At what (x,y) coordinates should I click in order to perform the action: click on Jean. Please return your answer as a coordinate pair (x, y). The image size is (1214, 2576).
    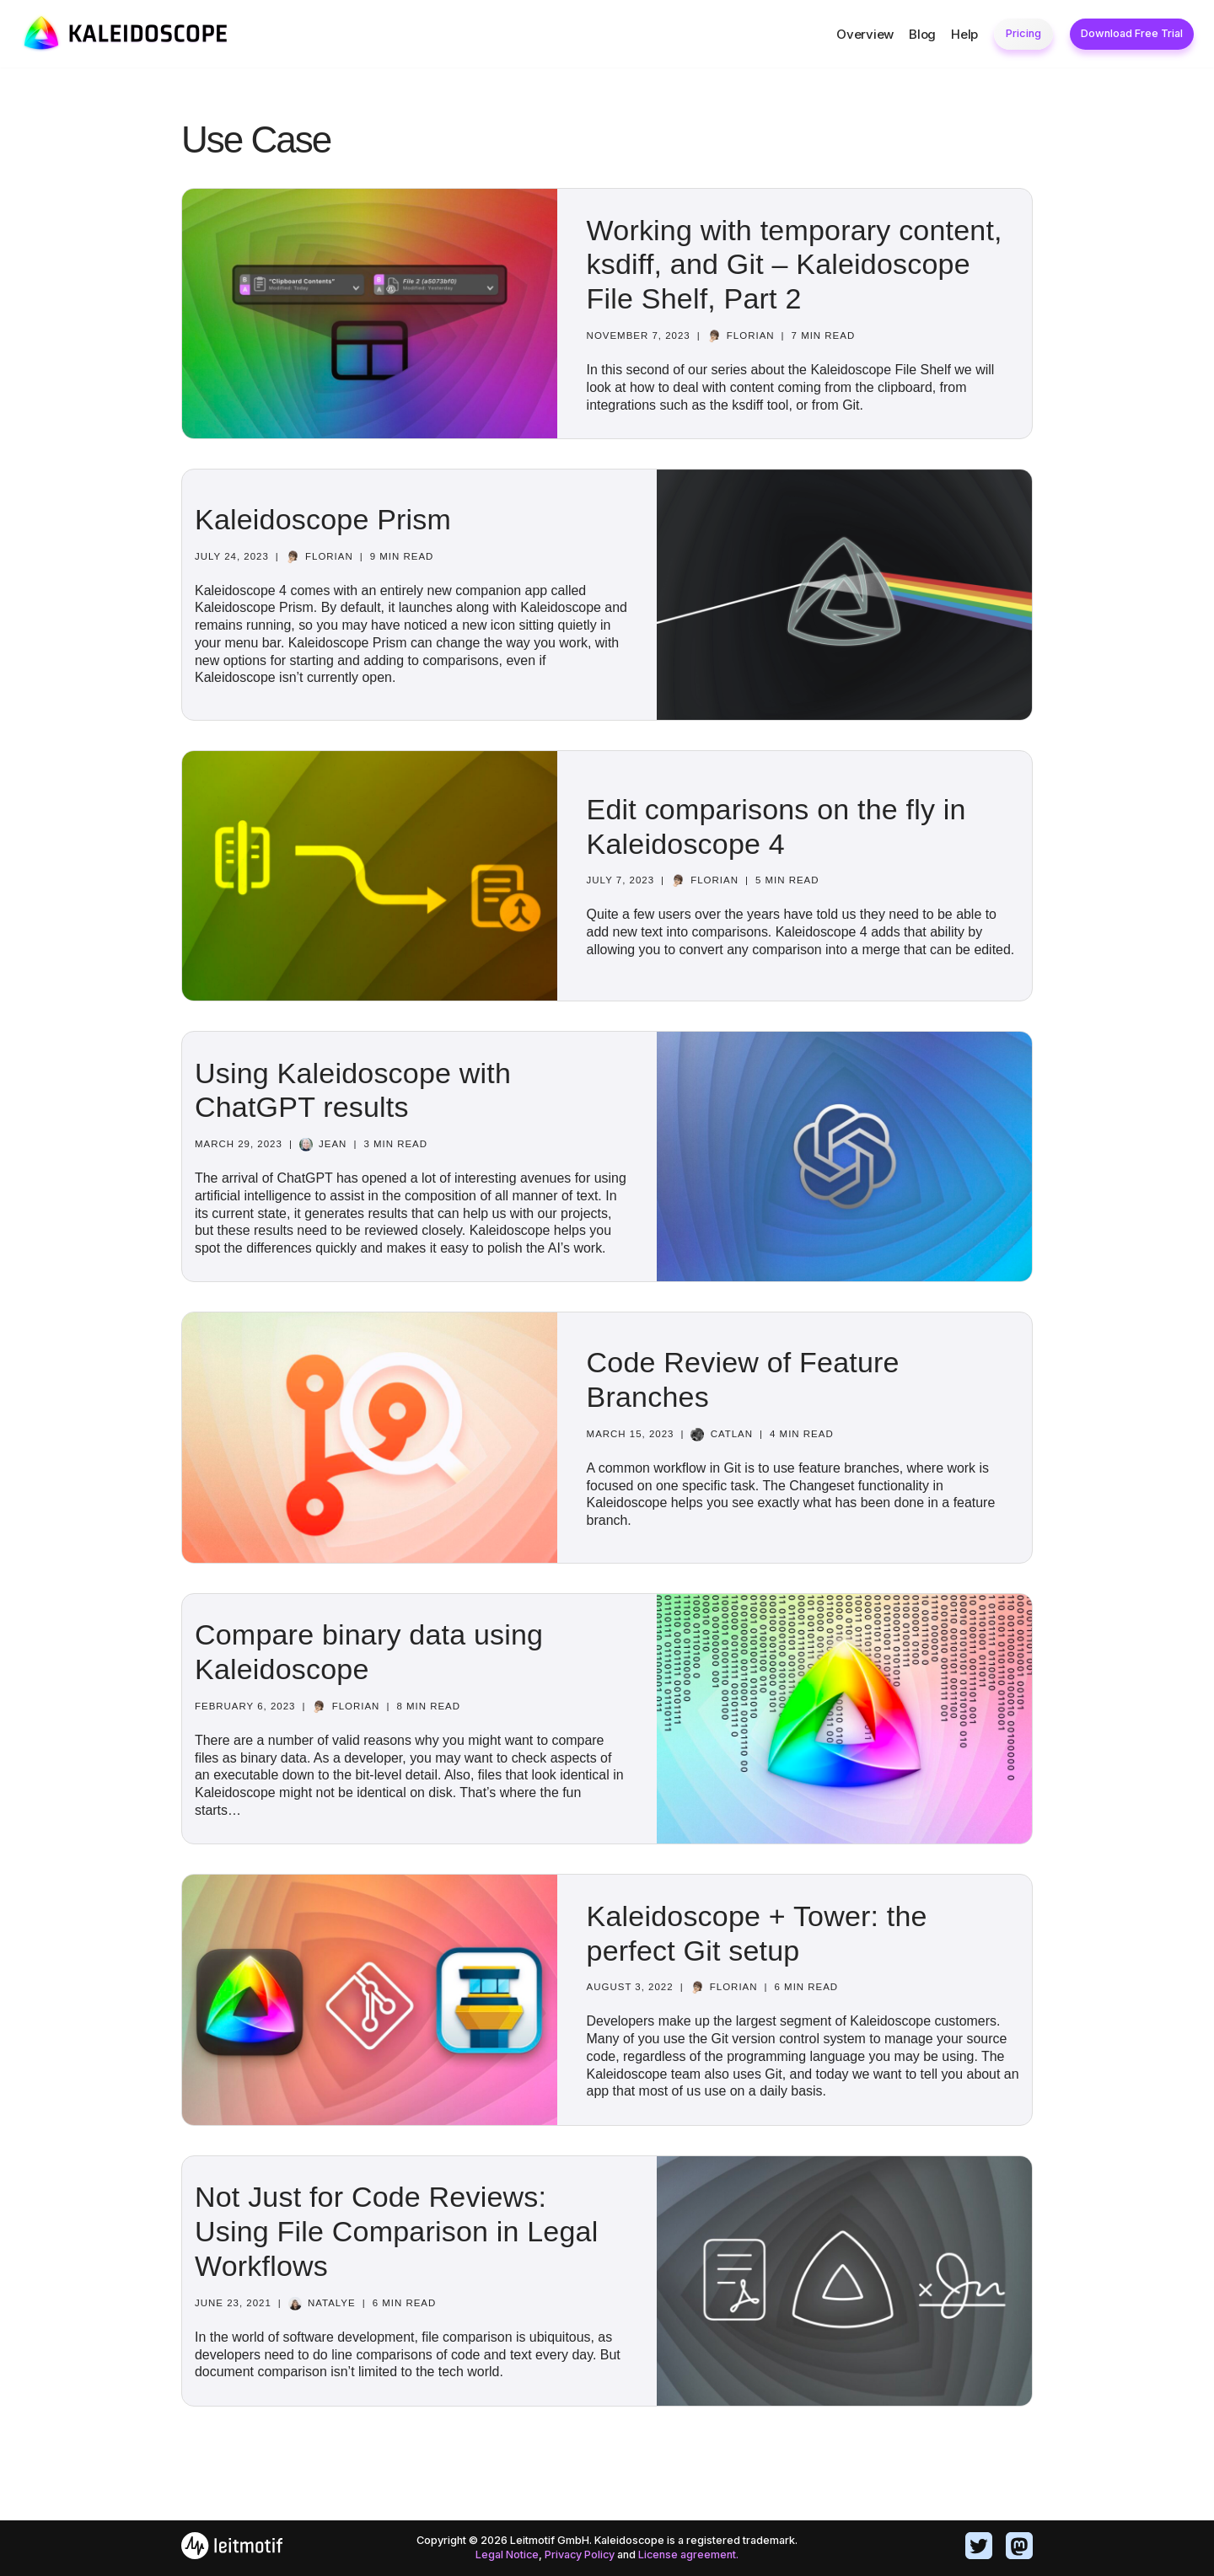
    Looking at the image, I should click on (332, 1135).